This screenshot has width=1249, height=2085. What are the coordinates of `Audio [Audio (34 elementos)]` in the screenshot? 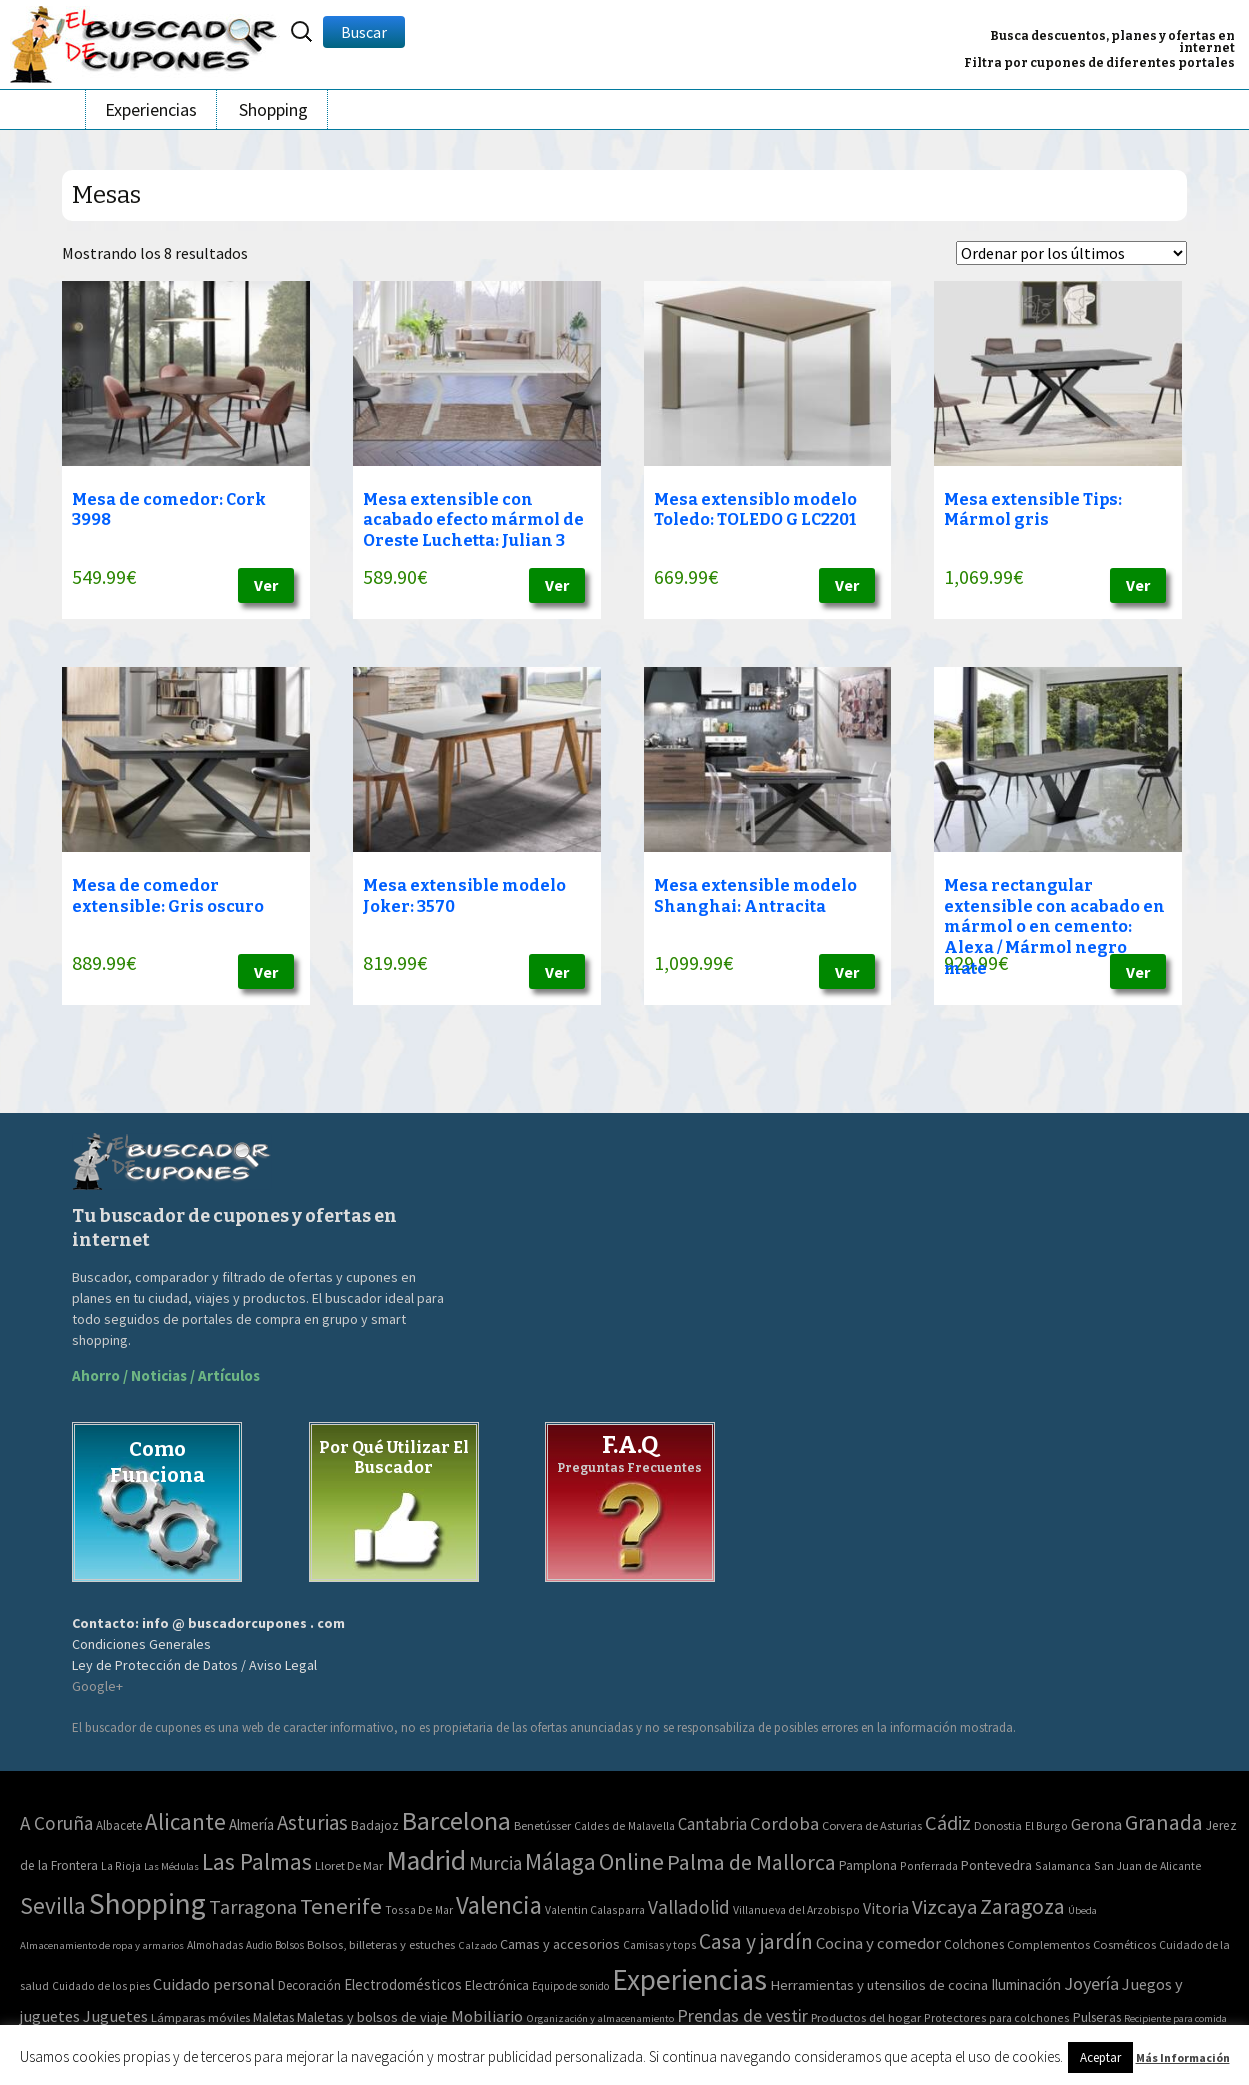 It's located at (259, 1945).